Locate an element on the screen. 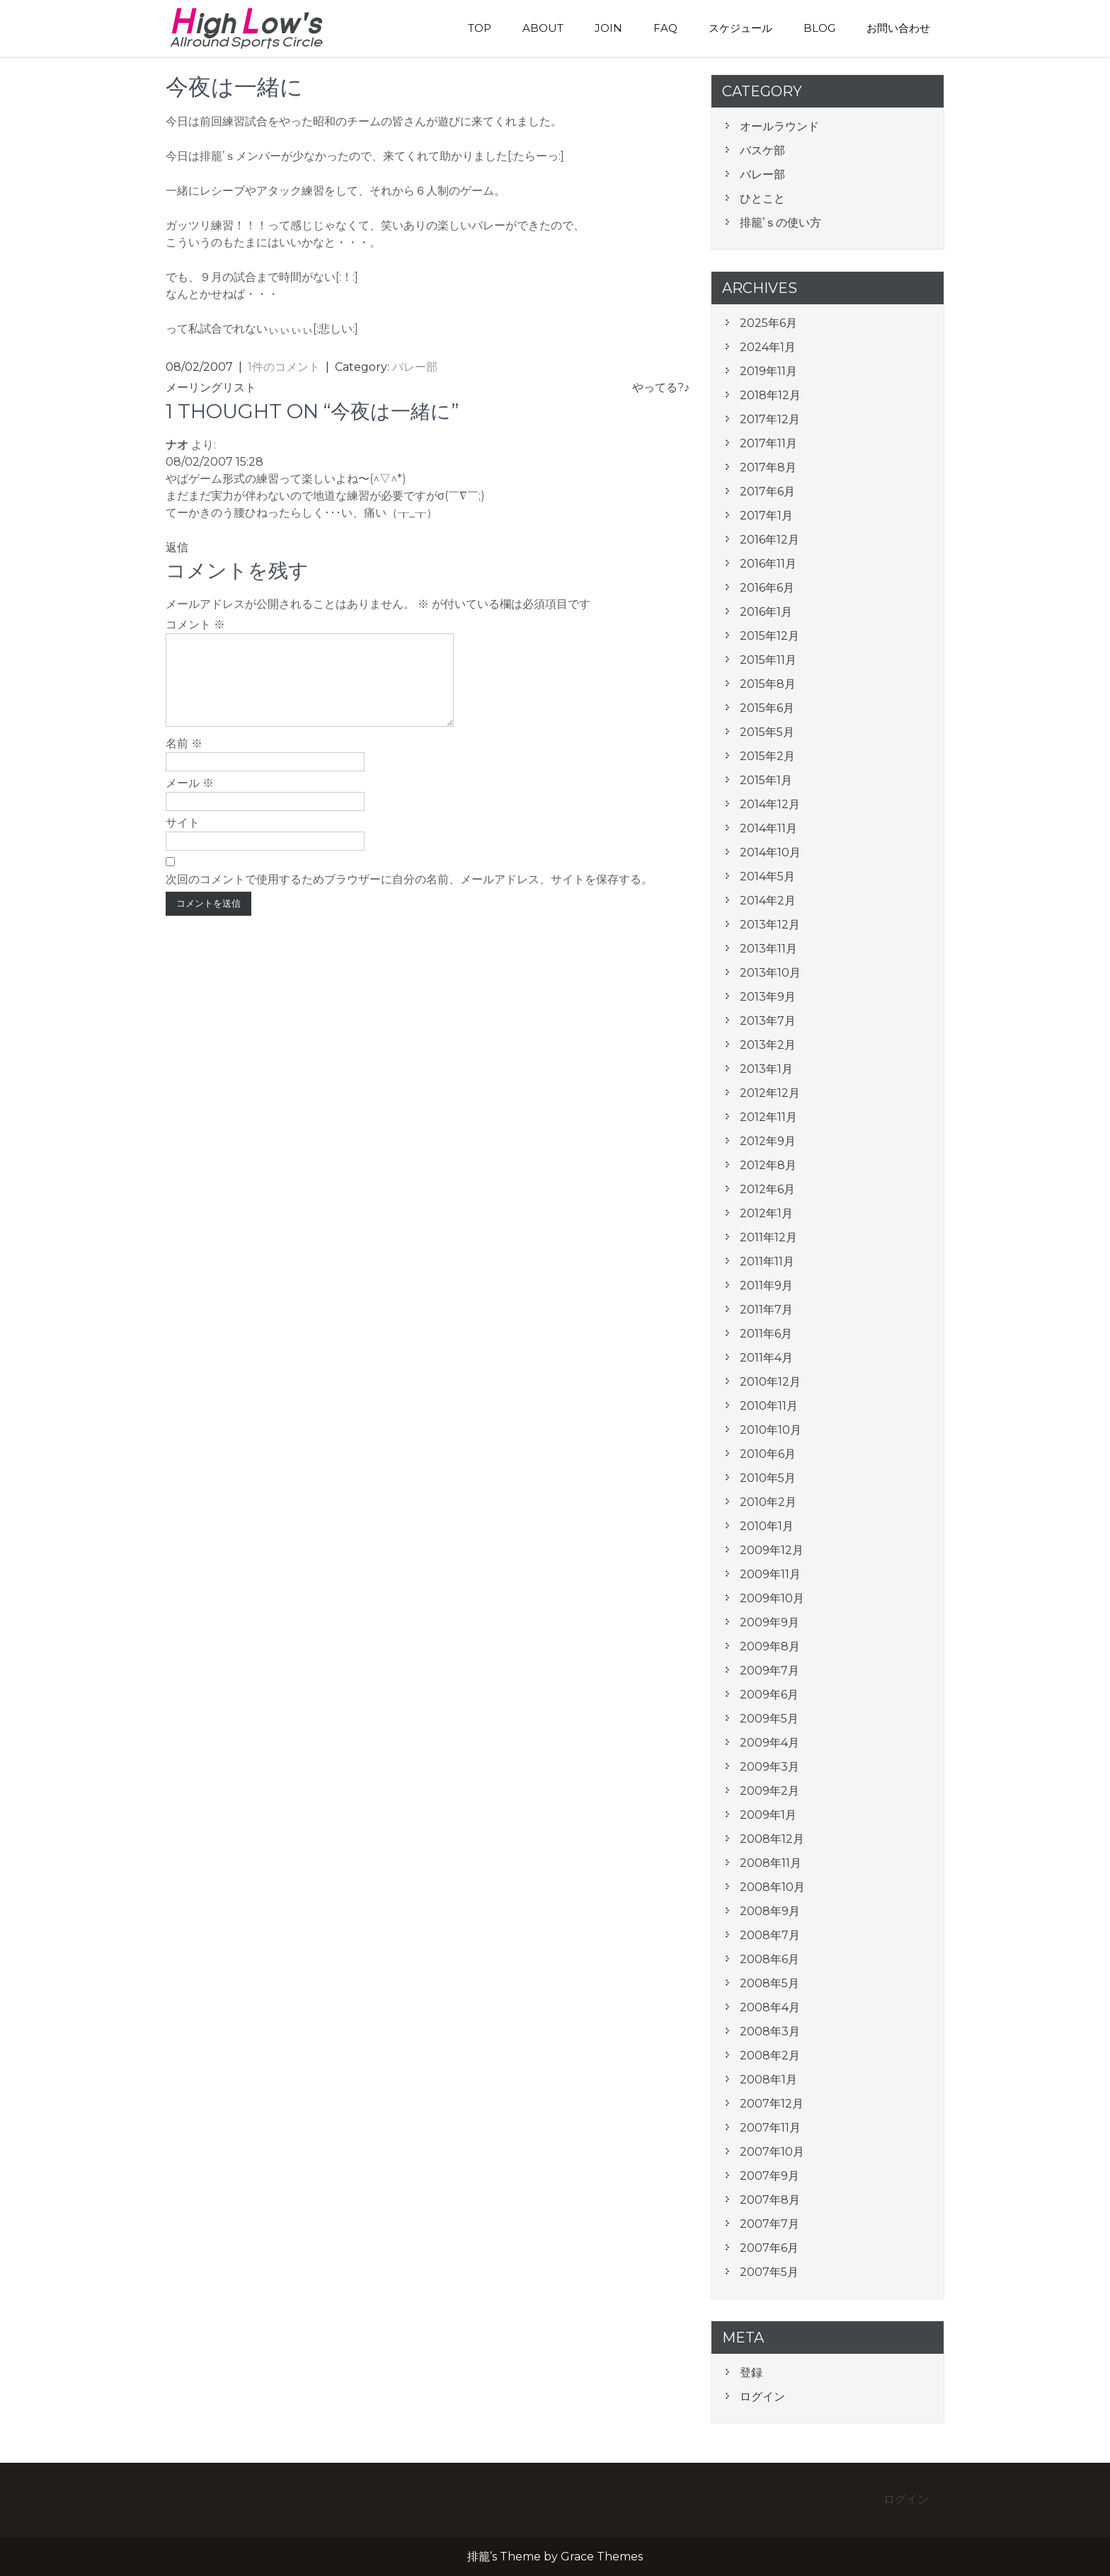 The width and height of the screenshot is (1110, 2576). 2013年1月 is located at coordinates (766, 1069).